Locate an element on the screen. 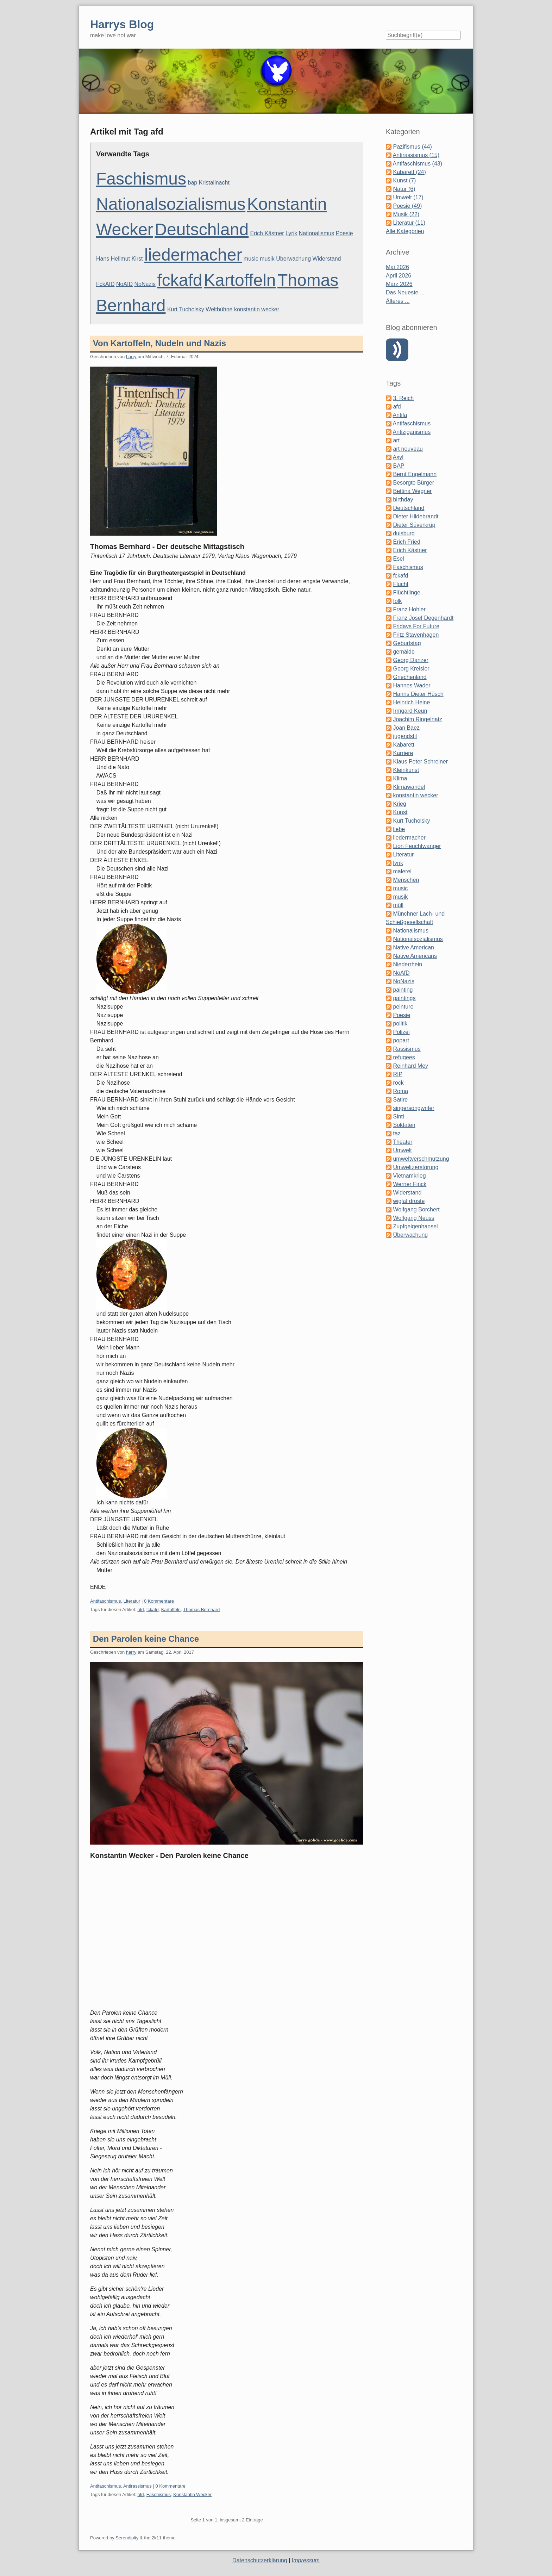 This screenshot has width=552, height=2576. Menschen is located at coordinates (406, 880).